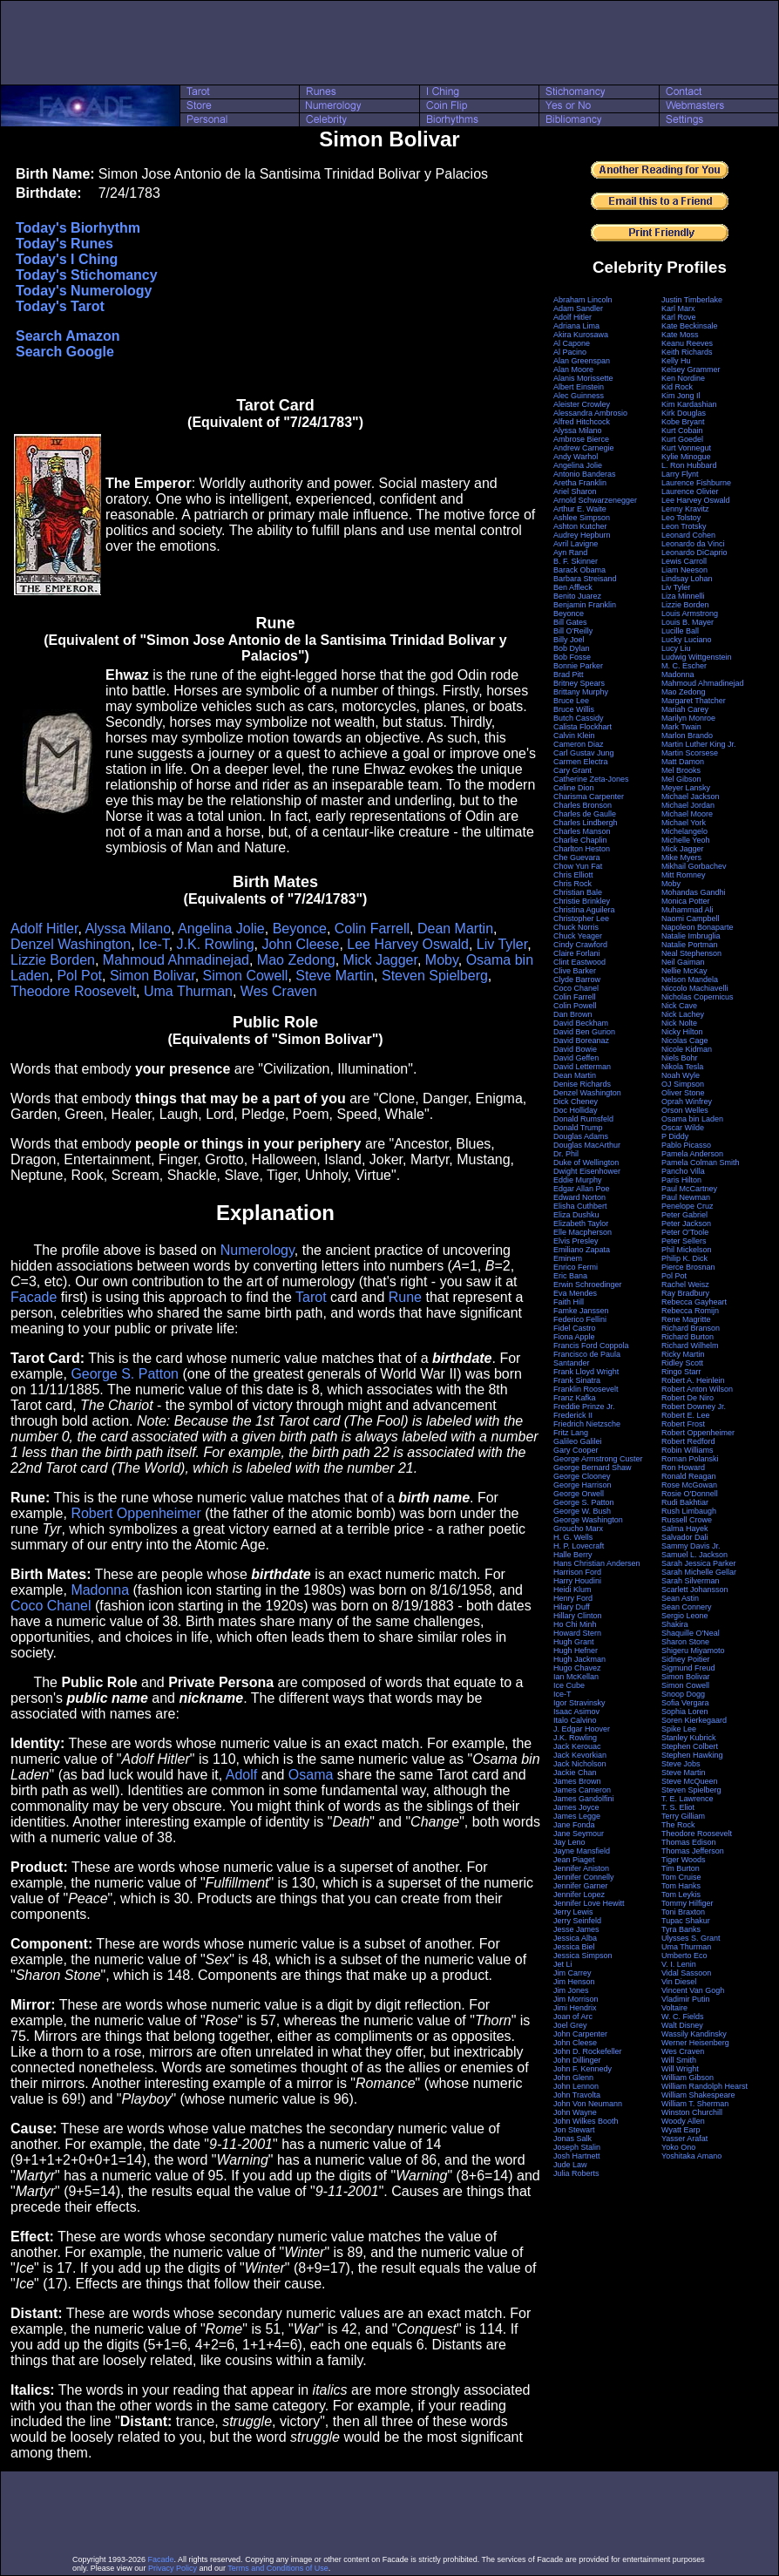 The width and height of the screenshot is (779, 2576). Describe the element at coordinates (681, 395) in the screenshot. I see `Kim Jong Il` at that location.